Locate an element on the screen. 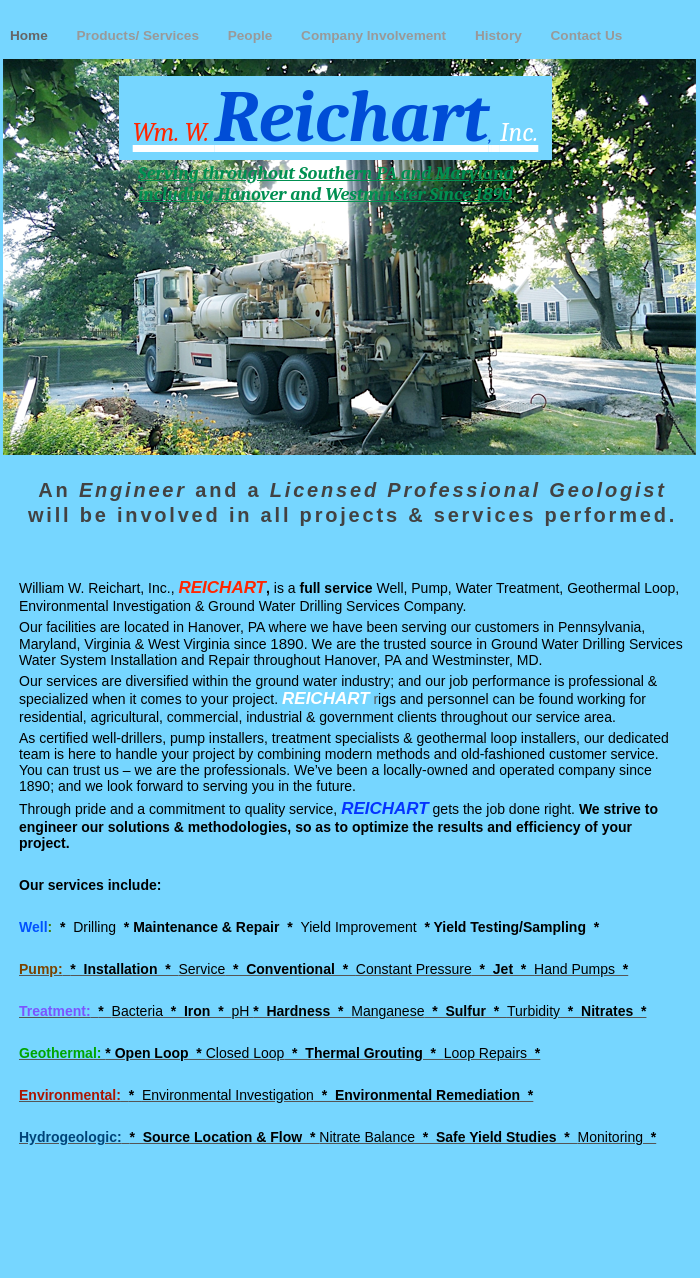 The width and height of the screenshot is (700, 1278). Home is located at coordinates (31, 35).